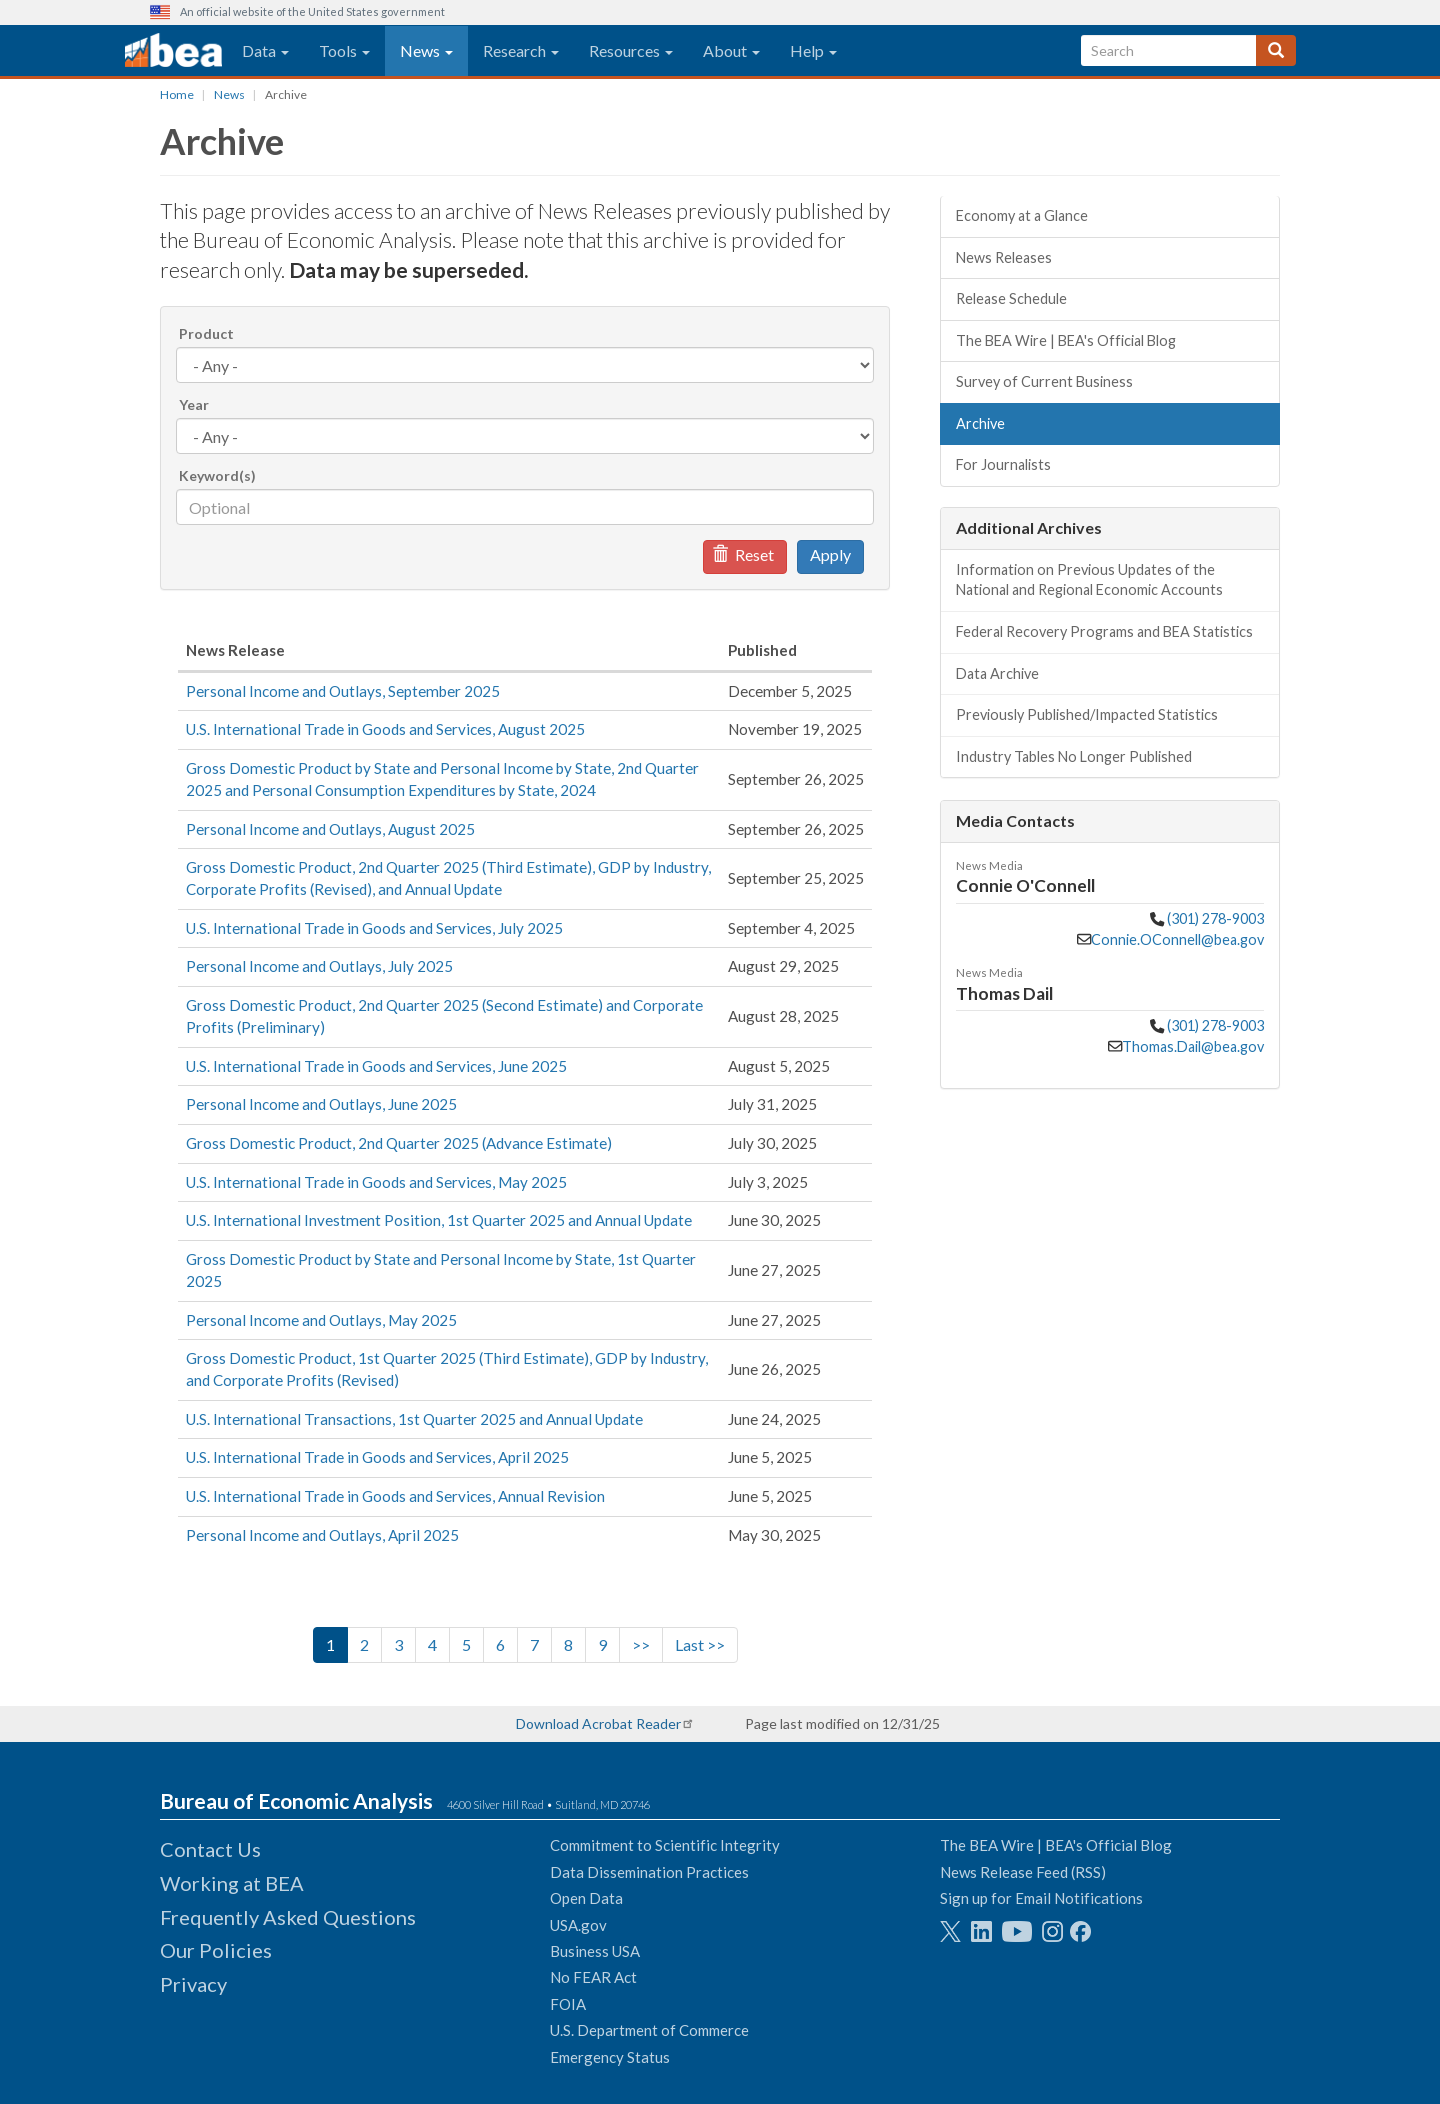 This screenshot has width=1440, height=2104. Describe the element at coordinates (1022, 215) in the screenshot. I see `Economy at a Glance` at that location.